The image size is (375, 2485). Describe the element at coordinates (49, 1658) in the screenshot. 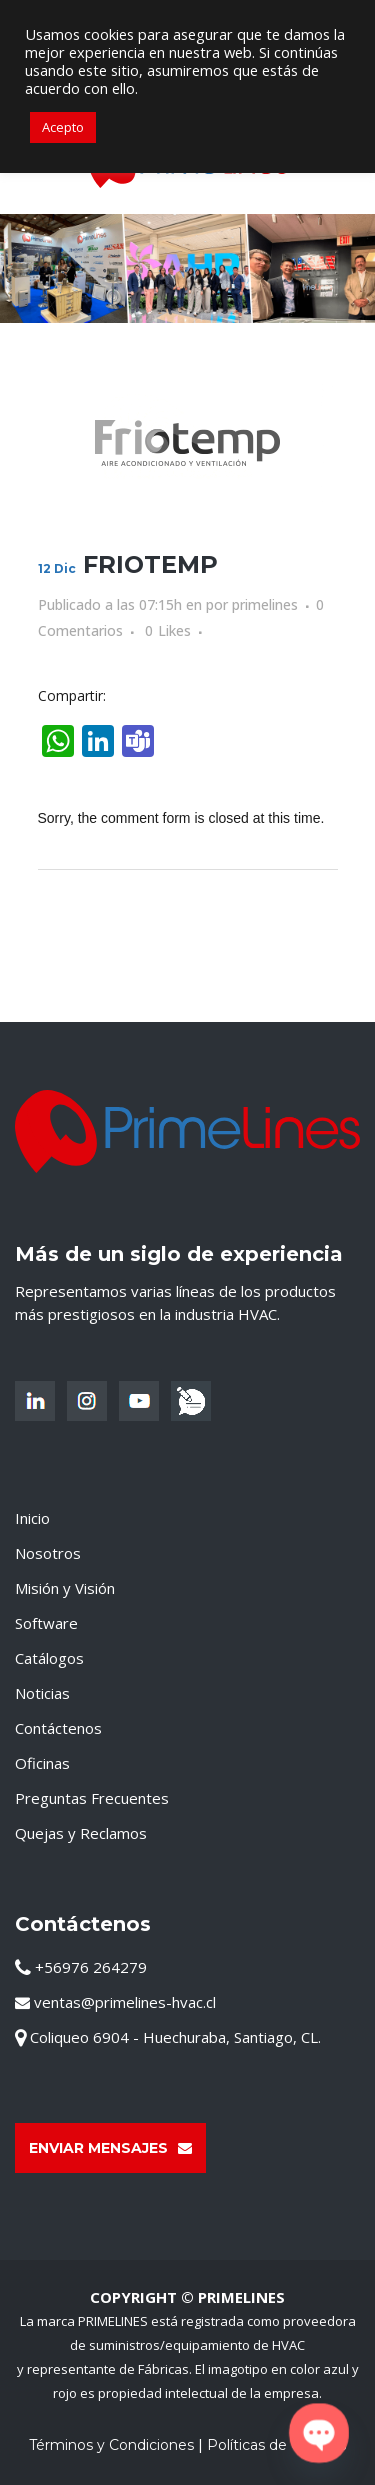

I see `Catálogos` at that location.